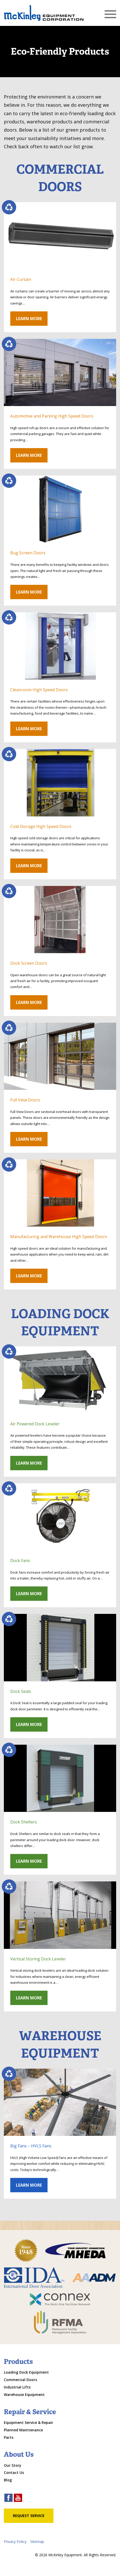  I want to click on Contact Us, so click(14, 2472).